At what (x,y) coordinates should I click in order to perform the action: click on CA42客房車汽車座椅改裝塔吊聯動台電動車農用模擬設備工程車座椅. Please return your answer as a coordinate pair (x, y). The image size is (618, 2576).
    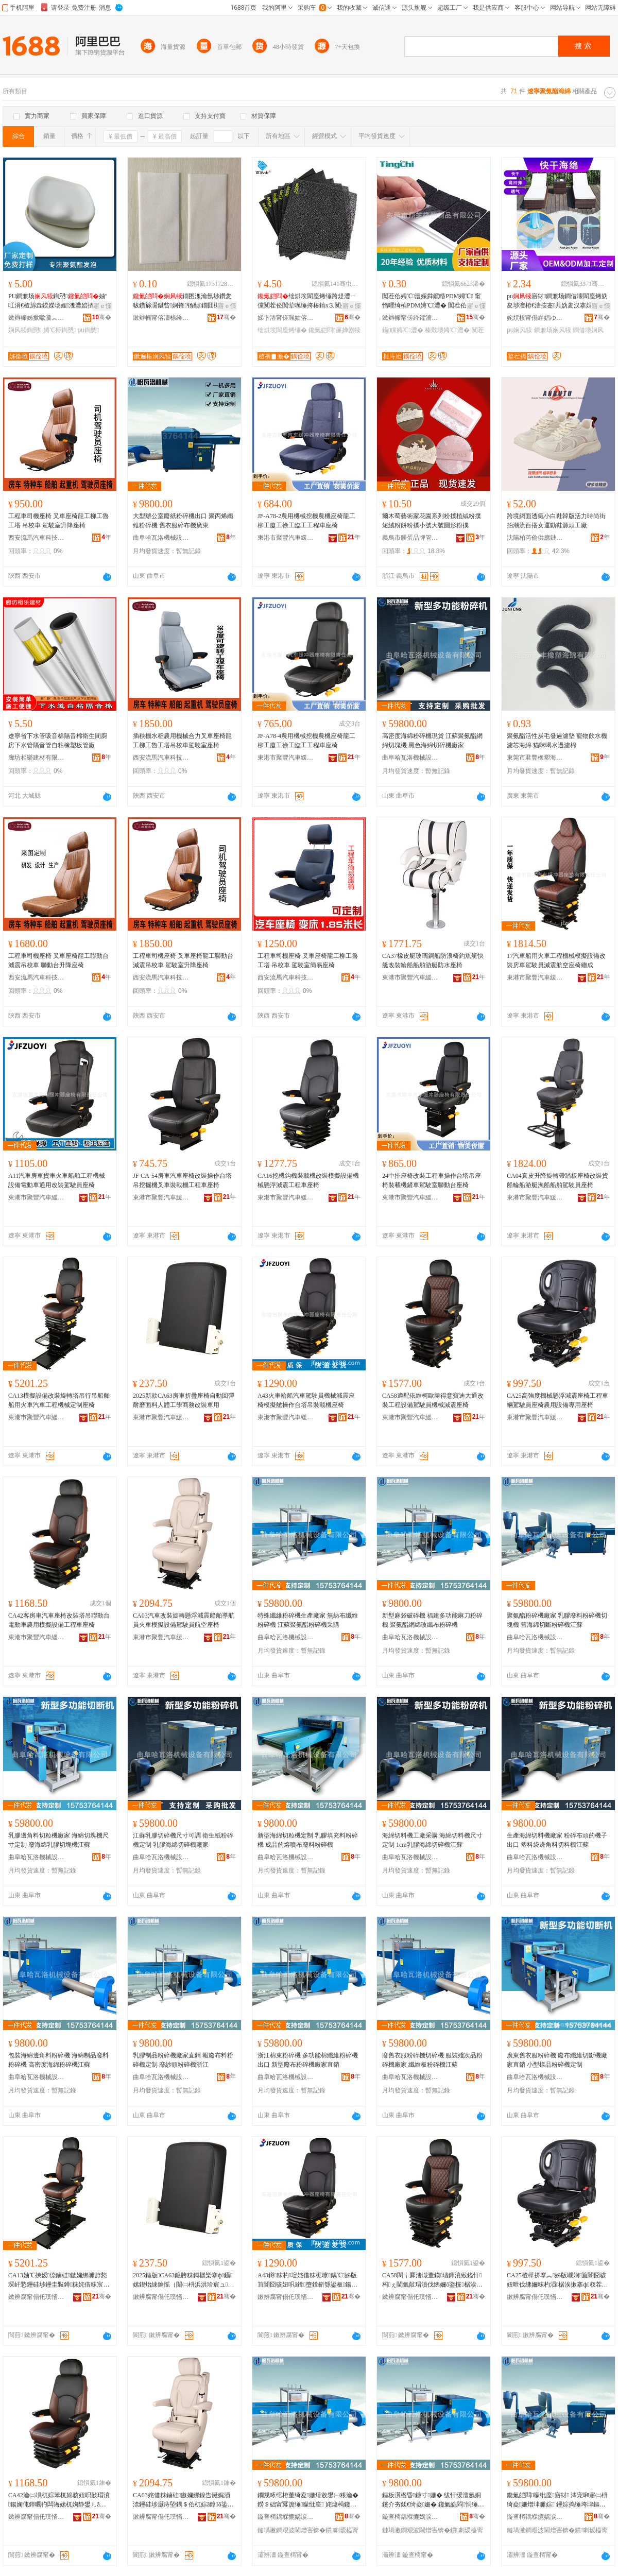
    Looking at the image, I should click on (59, 1620).